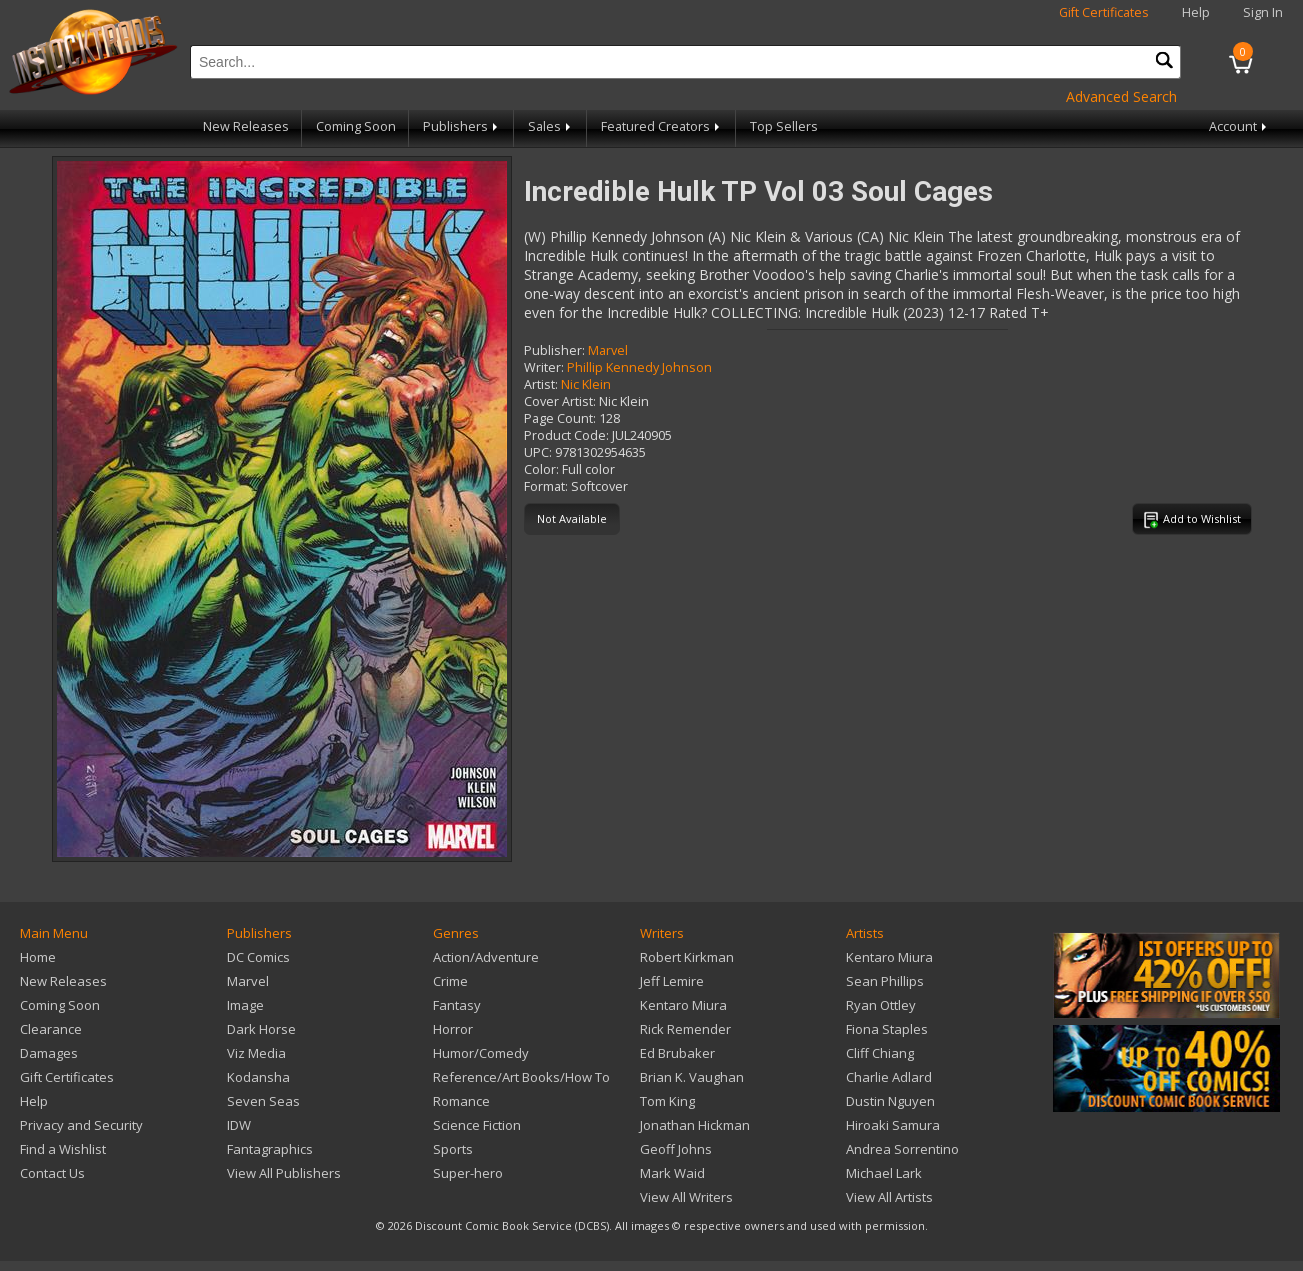 This screenshot has width=1303, height=1271. Describe the element at coordinates (258, 957) in the screenshot. I see `DC Comics` at that location.